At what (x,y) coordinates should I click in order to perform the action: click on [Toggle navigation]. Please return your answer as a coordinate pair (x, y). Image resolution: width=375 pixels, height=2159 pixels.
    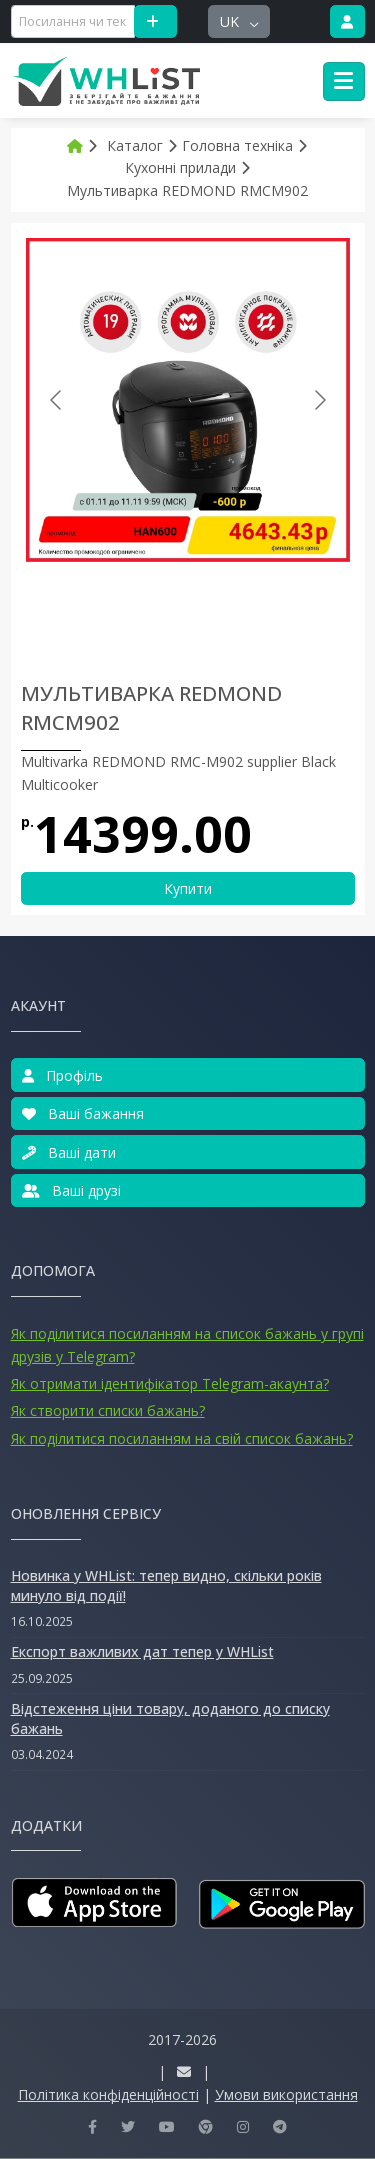
    Looking at the image, I should click on (344, 82).